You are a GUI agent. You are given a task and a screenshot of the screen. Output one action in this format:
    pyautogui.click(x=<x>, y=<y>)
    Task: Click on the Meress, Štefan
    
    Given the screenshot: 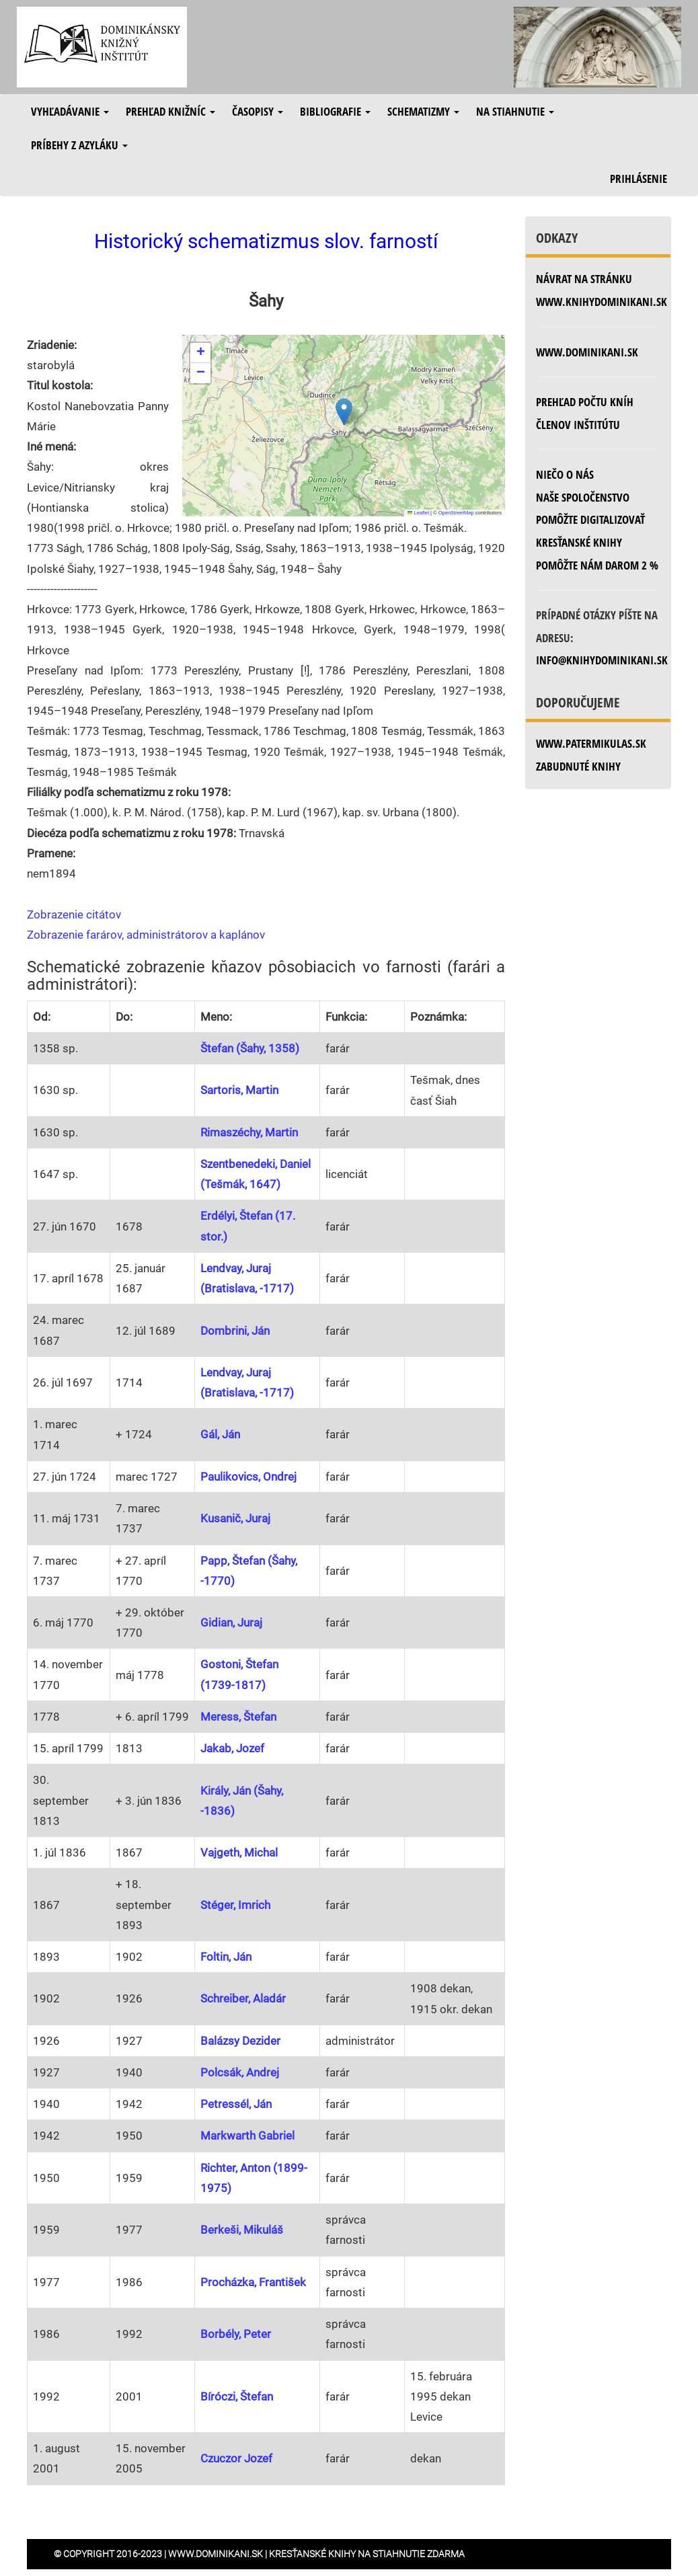 What is the action you would take?
    pyautogui.click(x=238, y=1716)
    